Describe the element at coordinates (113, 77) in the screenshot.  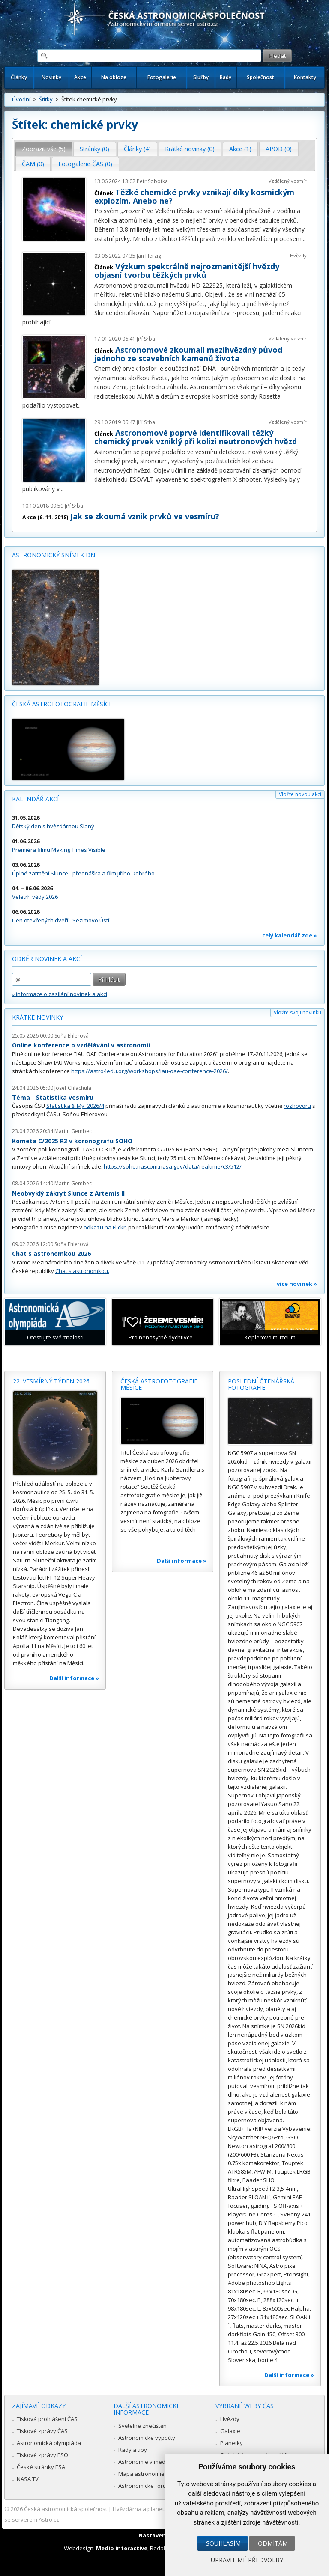
I see `Na obloze` at that location.